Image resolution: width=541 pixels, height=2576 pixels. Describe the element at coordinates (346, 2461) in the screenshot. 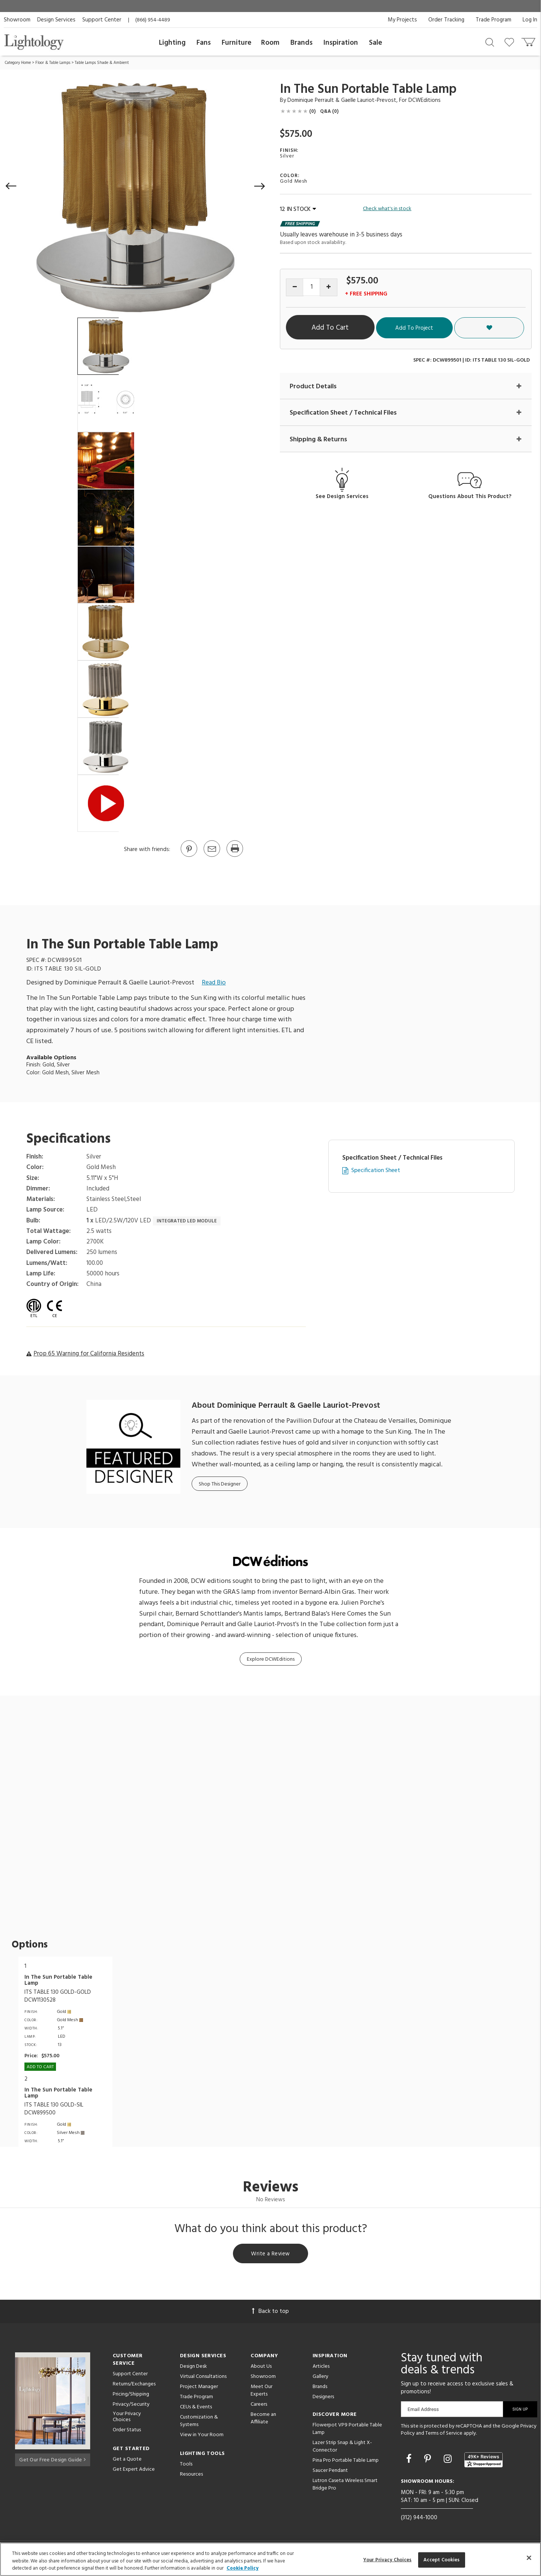

I see `Pina Pro Portable Table Lamp` at that location.